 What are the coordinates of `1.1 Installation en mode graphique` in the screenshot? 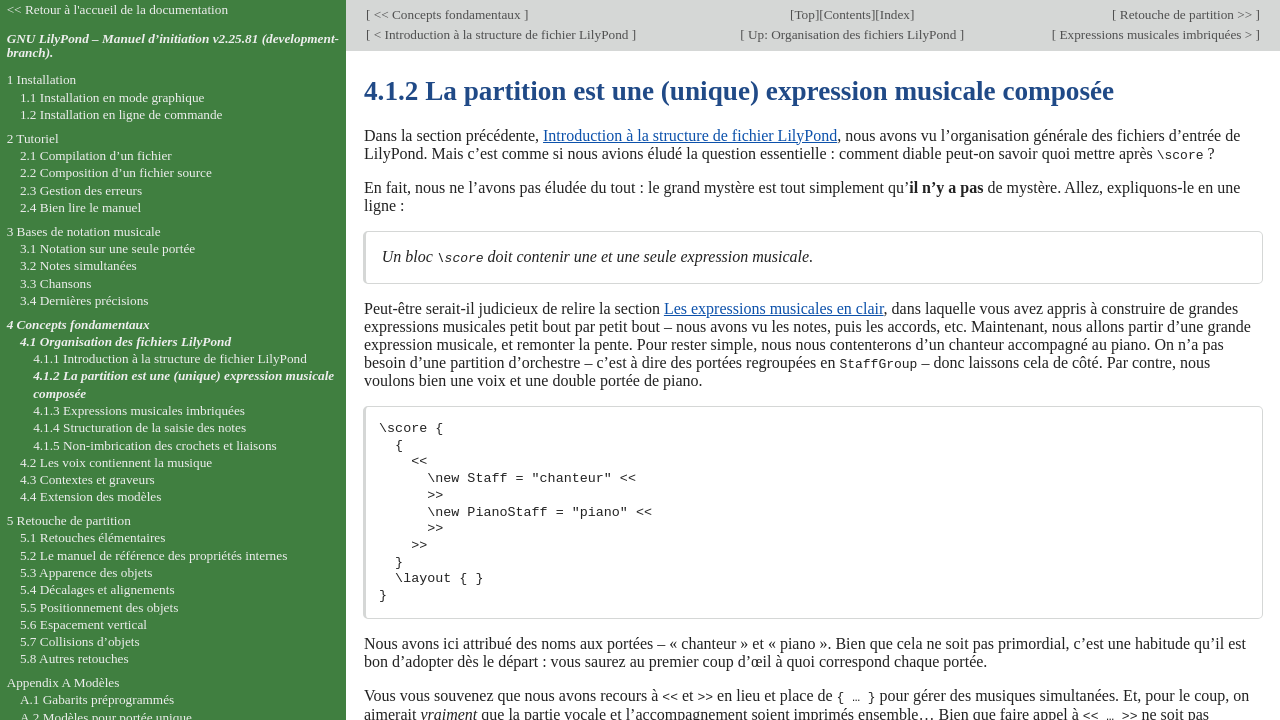 It's located at (112, 97).